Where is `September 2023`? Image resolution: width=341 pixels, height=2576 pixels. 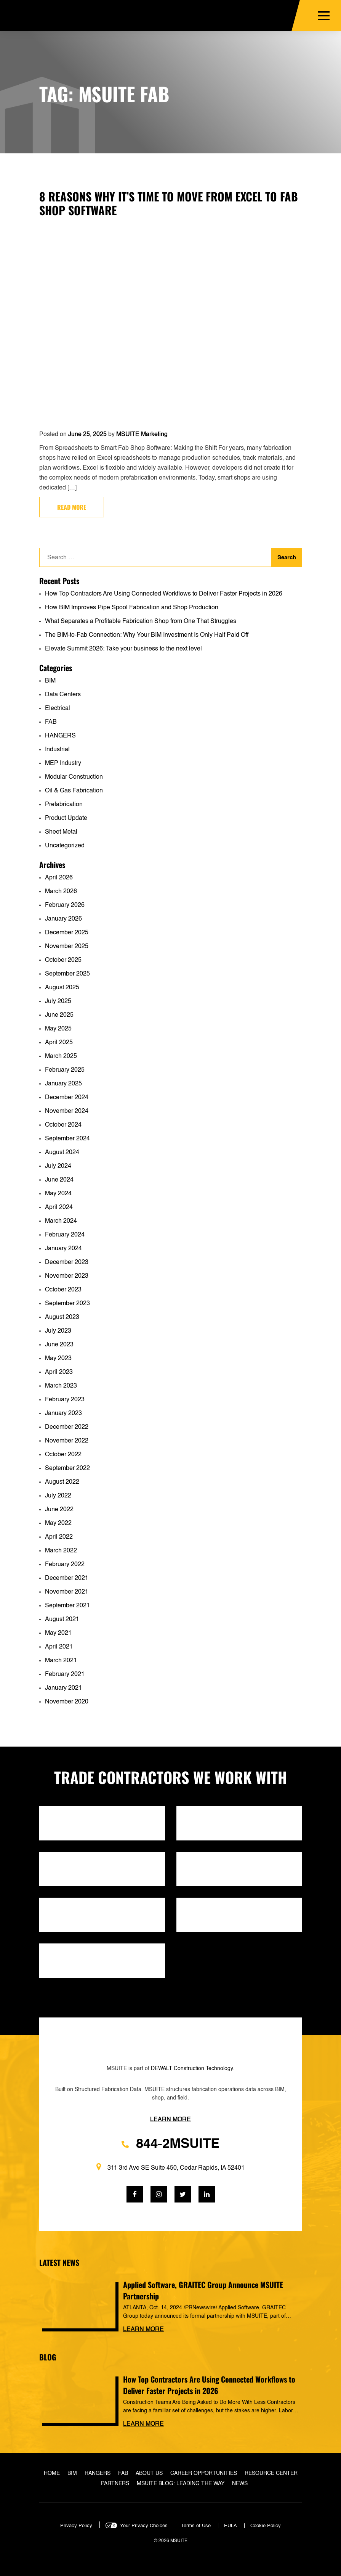
September 2023 is located at coordinates (67, 1304).